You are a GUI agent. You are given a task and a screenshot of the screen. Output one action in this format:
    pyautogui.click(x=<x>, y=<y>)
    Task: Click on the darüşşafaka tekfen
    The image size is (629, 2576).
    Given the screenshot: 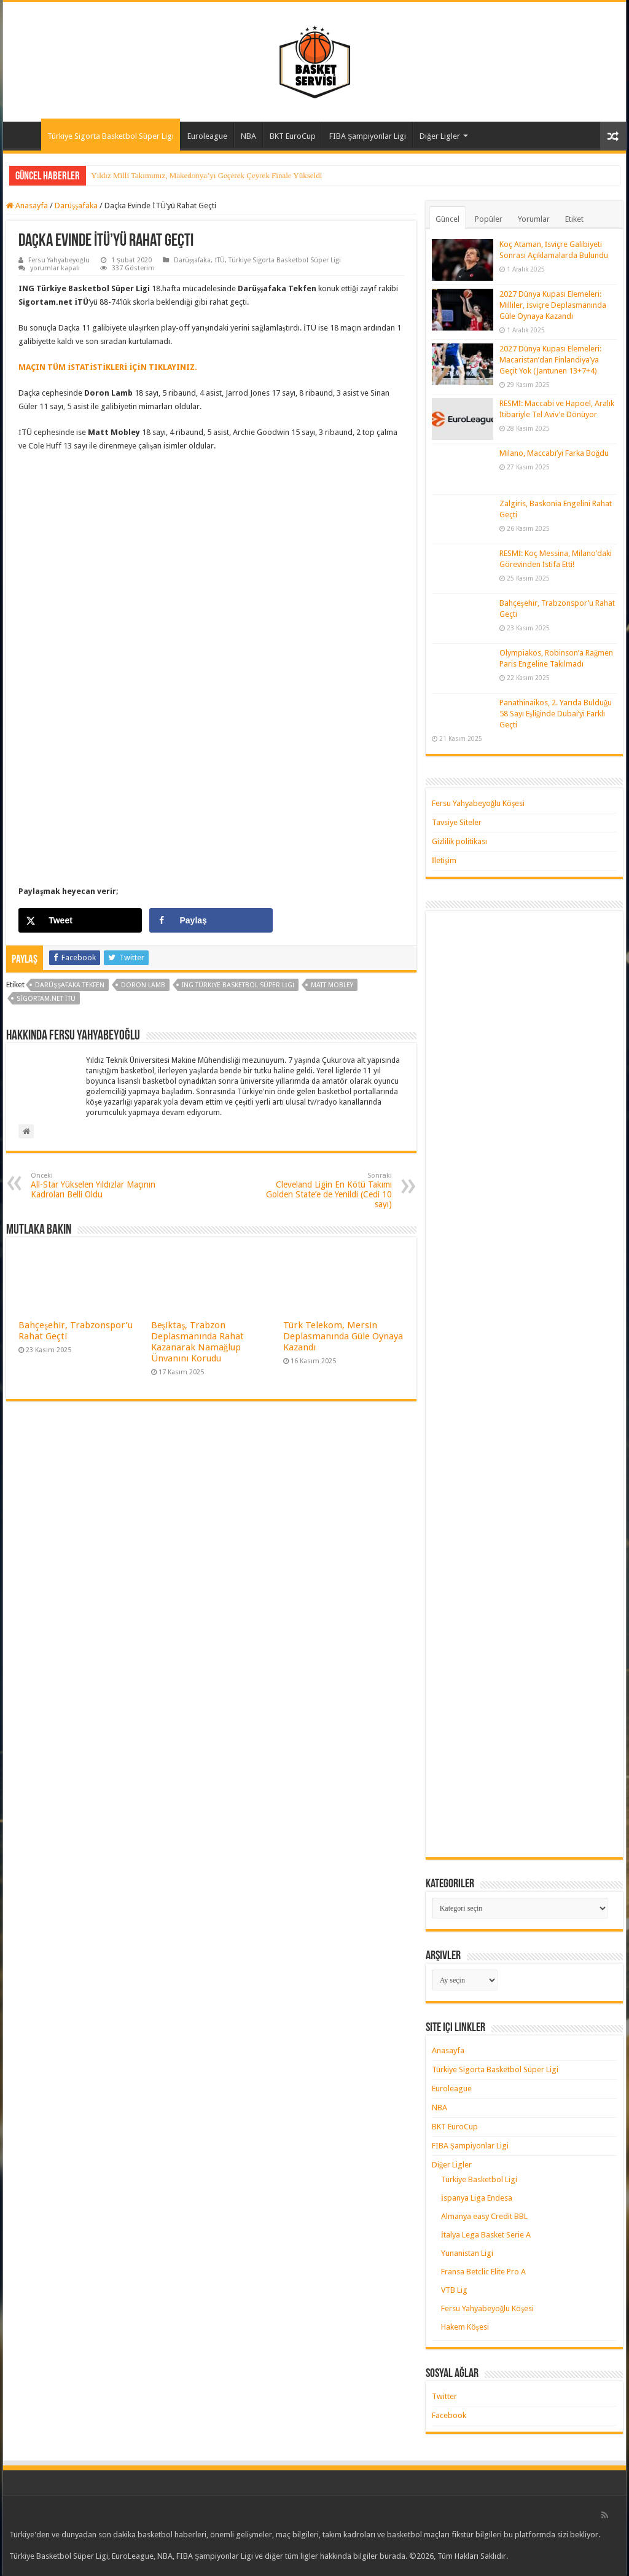 What is the action you would take?
    pyautogui.click(x=69, y=985)
    